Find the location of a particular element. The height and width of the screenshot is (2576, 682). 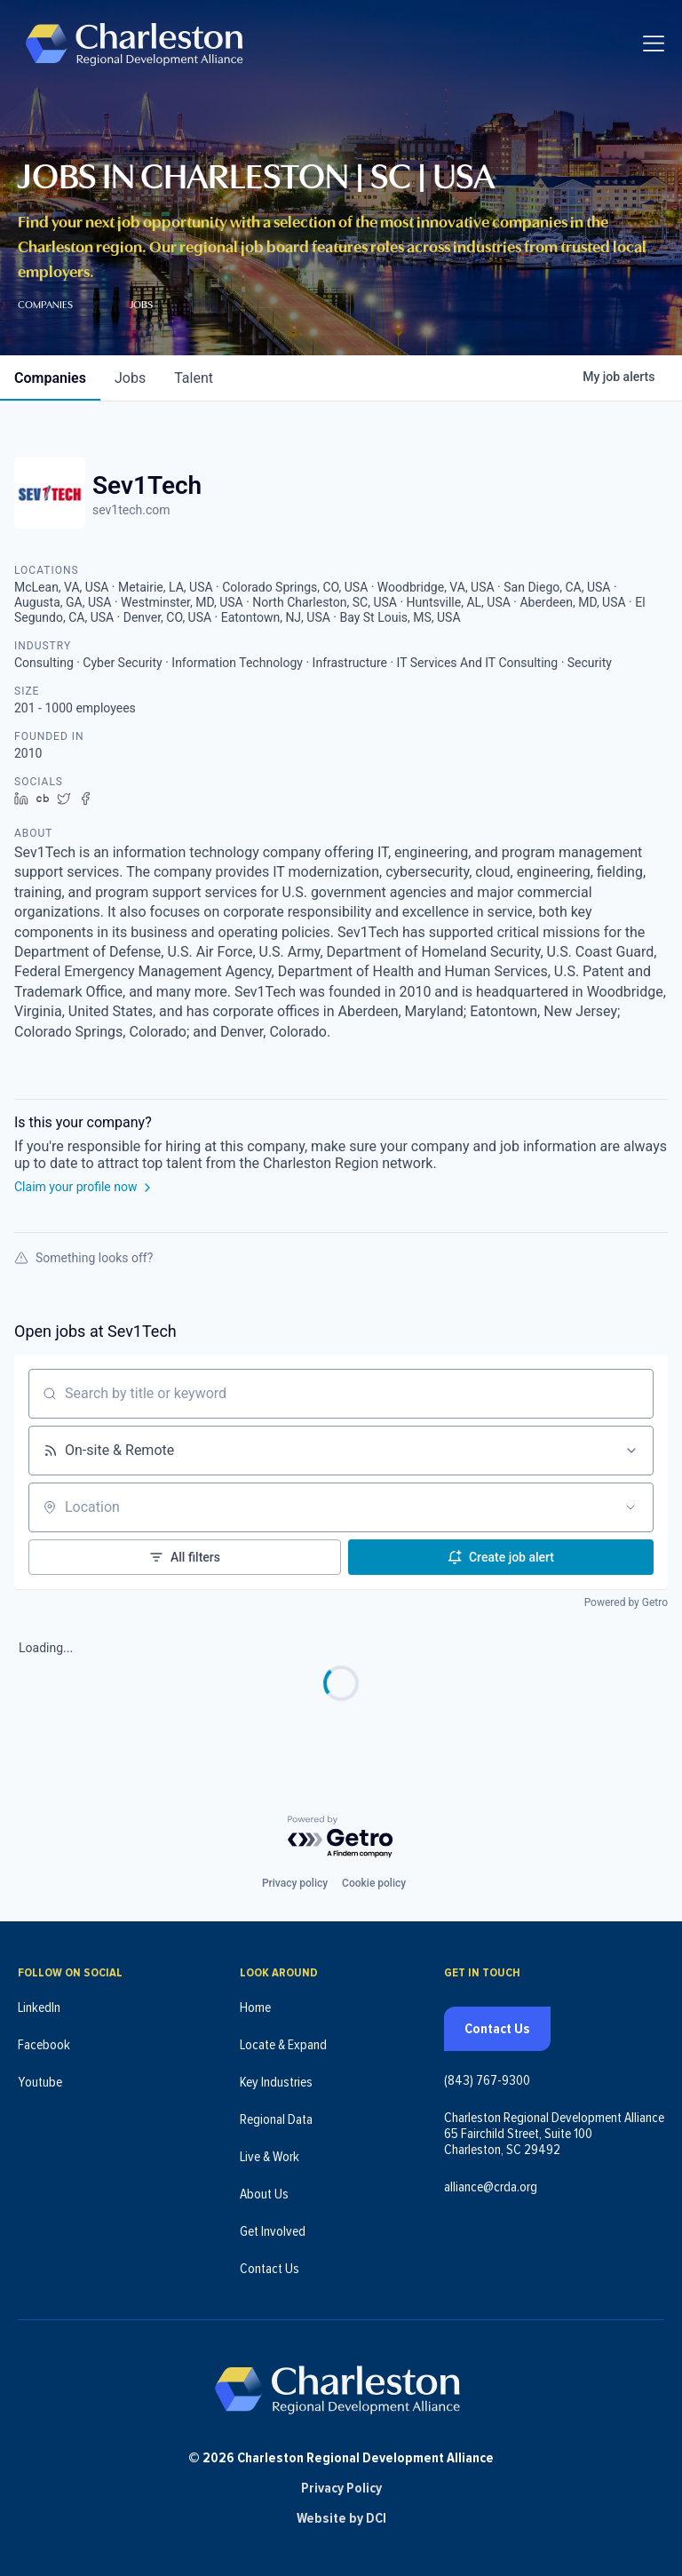

[Toggle navigation] is located at coordinates (653, 44).